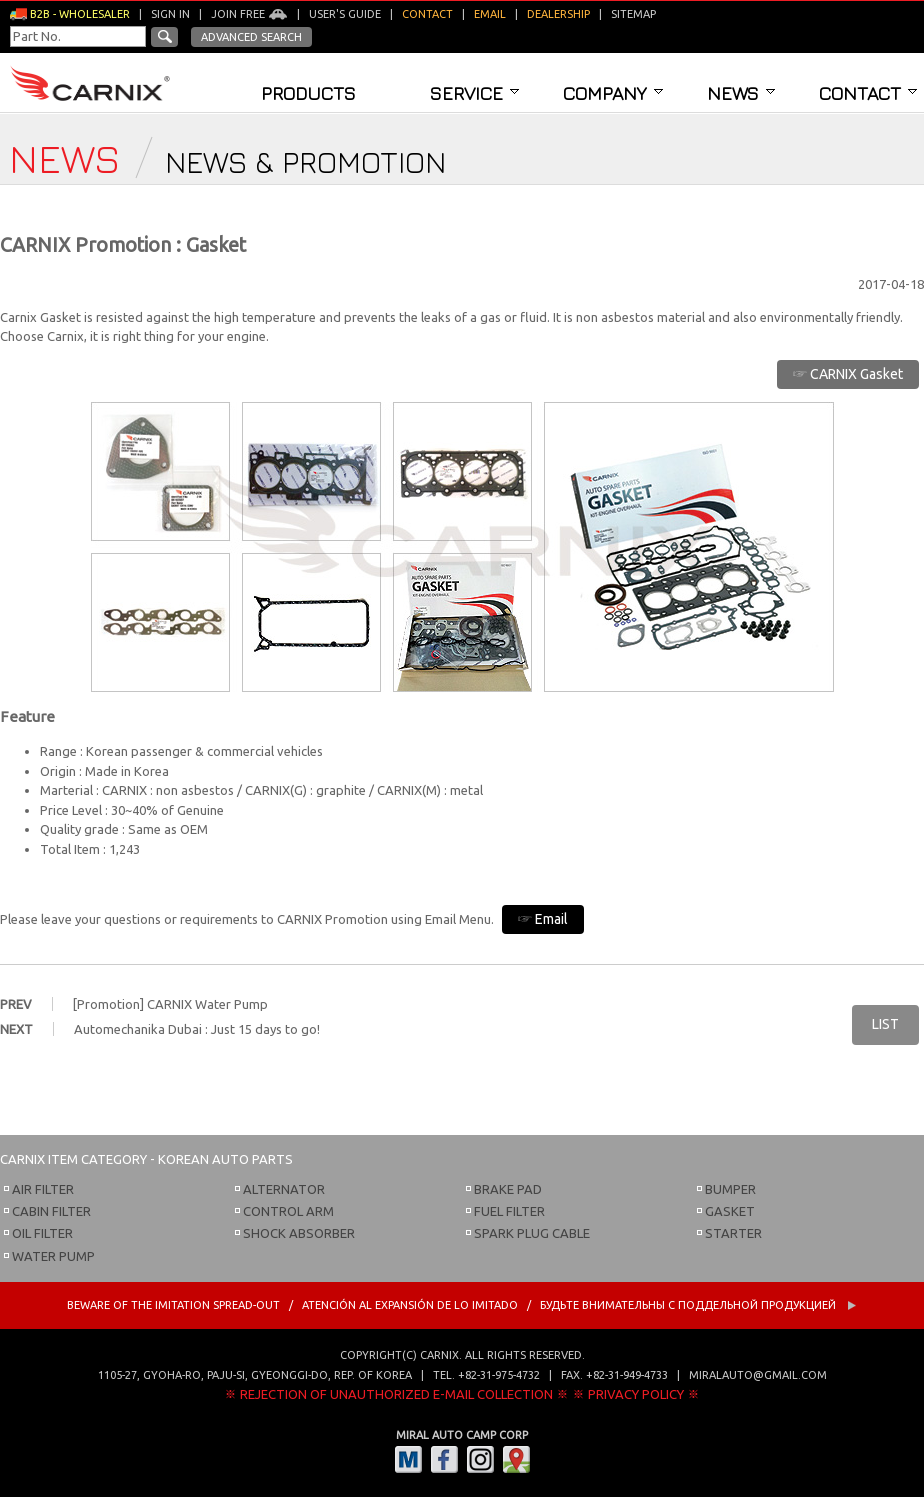 The width and height of the screenshot is (924, 1497). I want to click on OIL FILTER, so click(42, 1233).